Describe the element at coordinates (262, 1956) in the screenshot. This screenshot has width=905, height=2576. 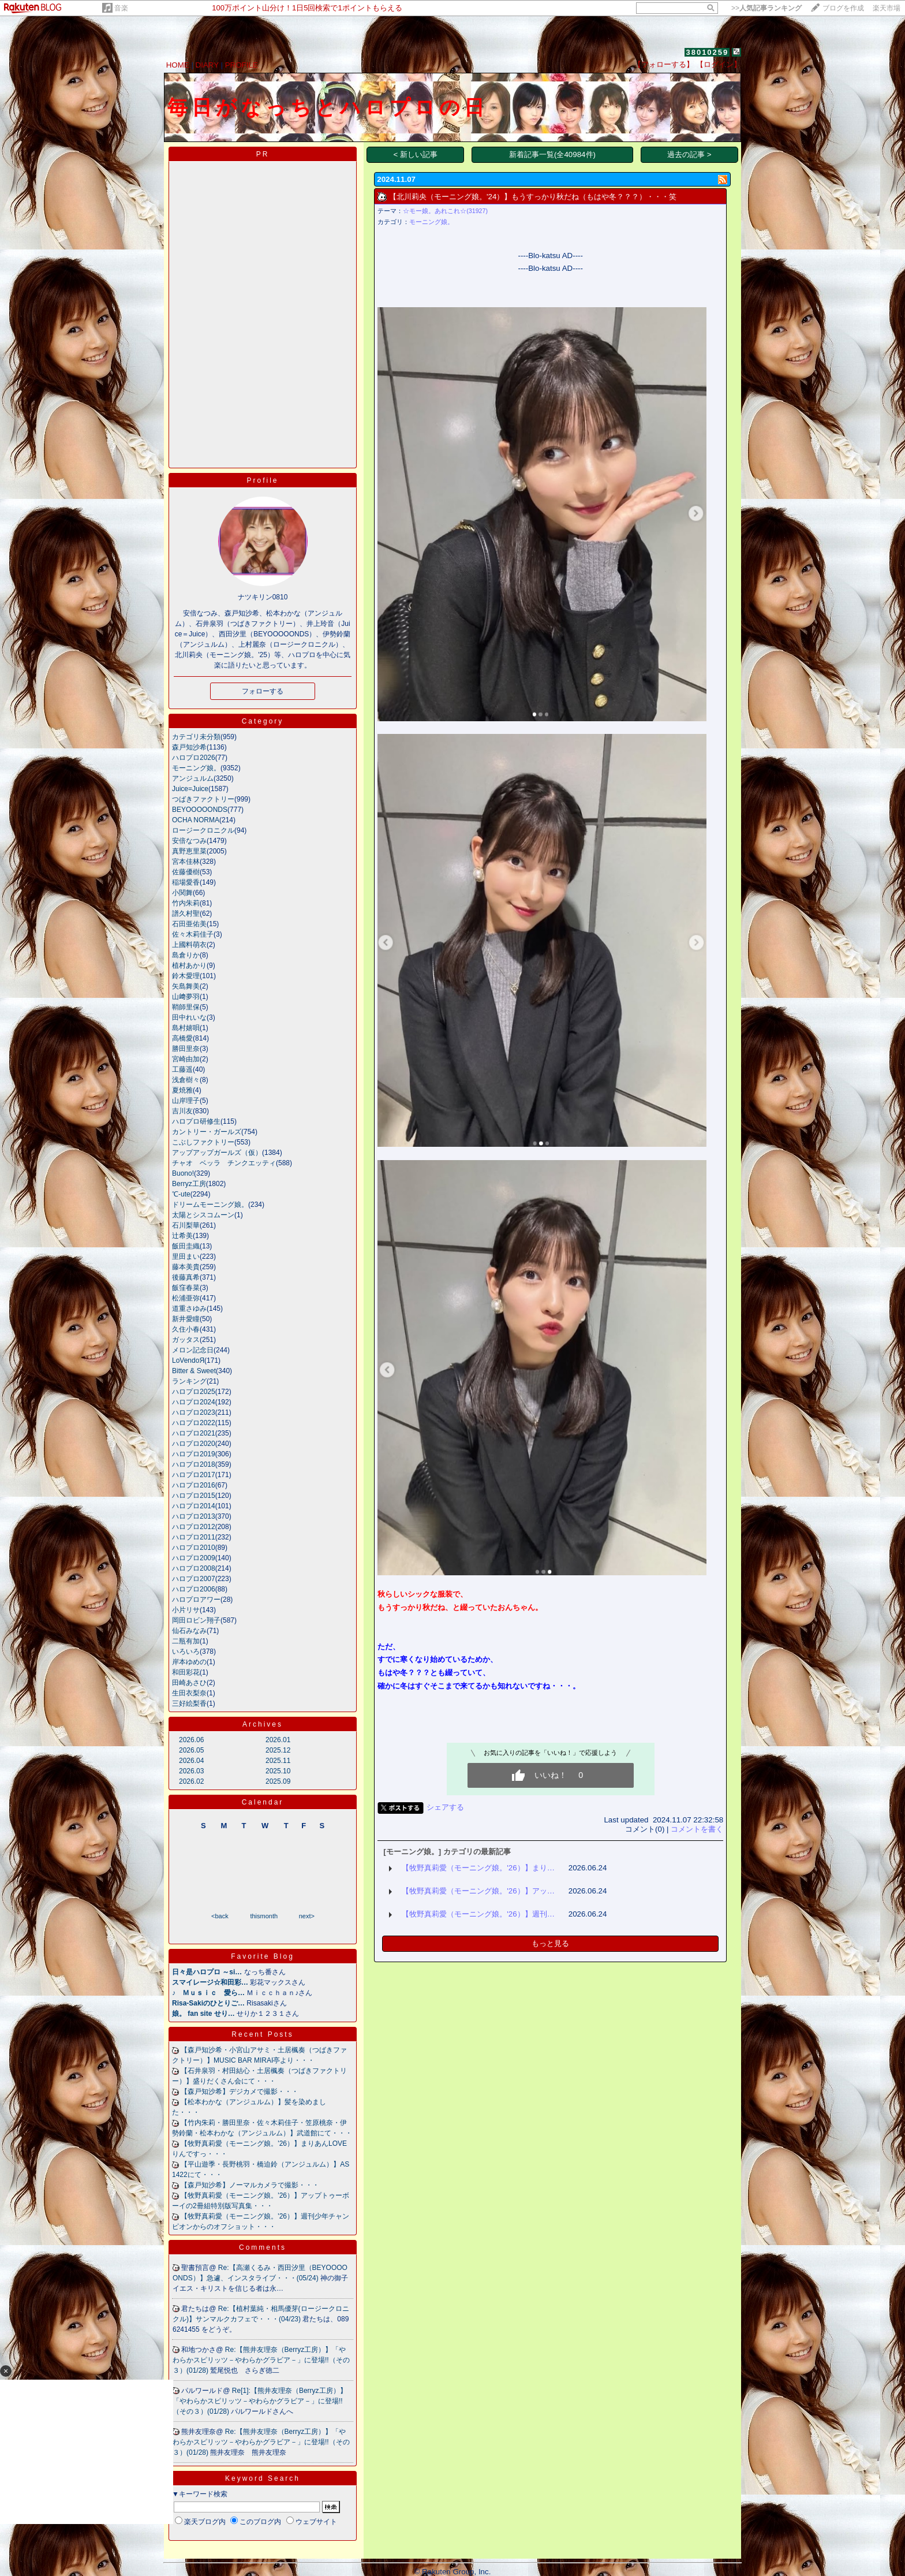
I see `Favorite Blog` at that location.